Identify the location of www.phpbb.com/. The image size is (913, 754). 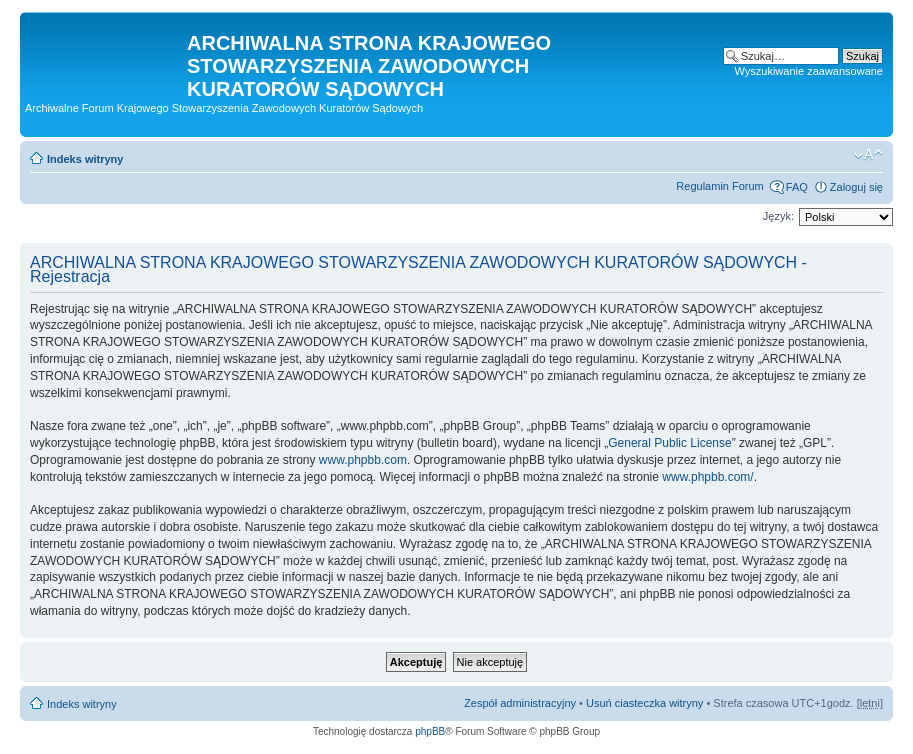
(707, 477).